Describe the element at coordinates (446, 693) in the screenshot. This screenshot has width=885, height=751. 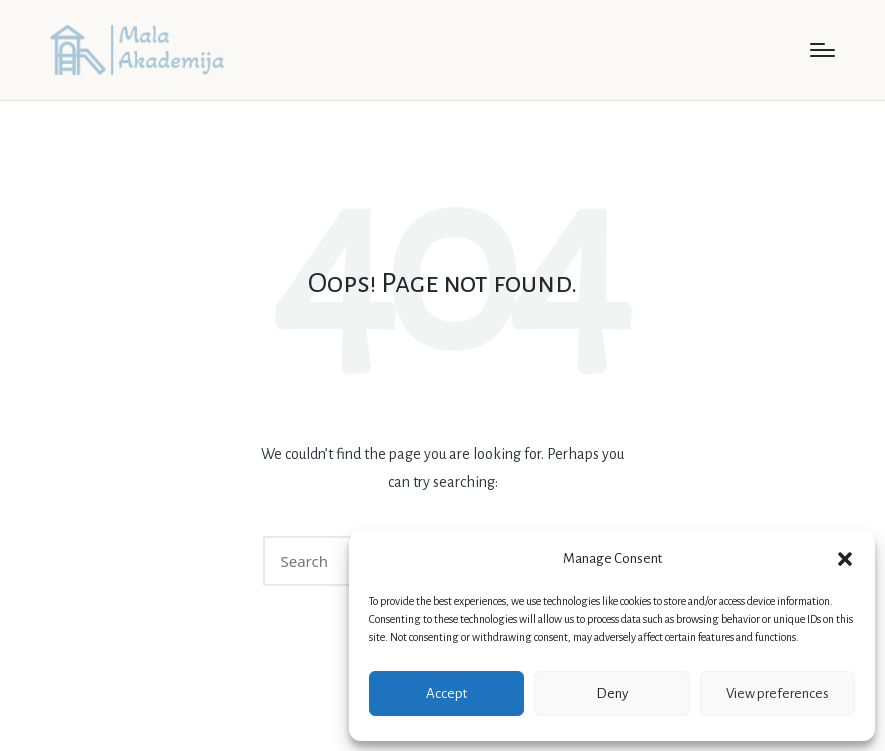
I see `Accept` at that location.